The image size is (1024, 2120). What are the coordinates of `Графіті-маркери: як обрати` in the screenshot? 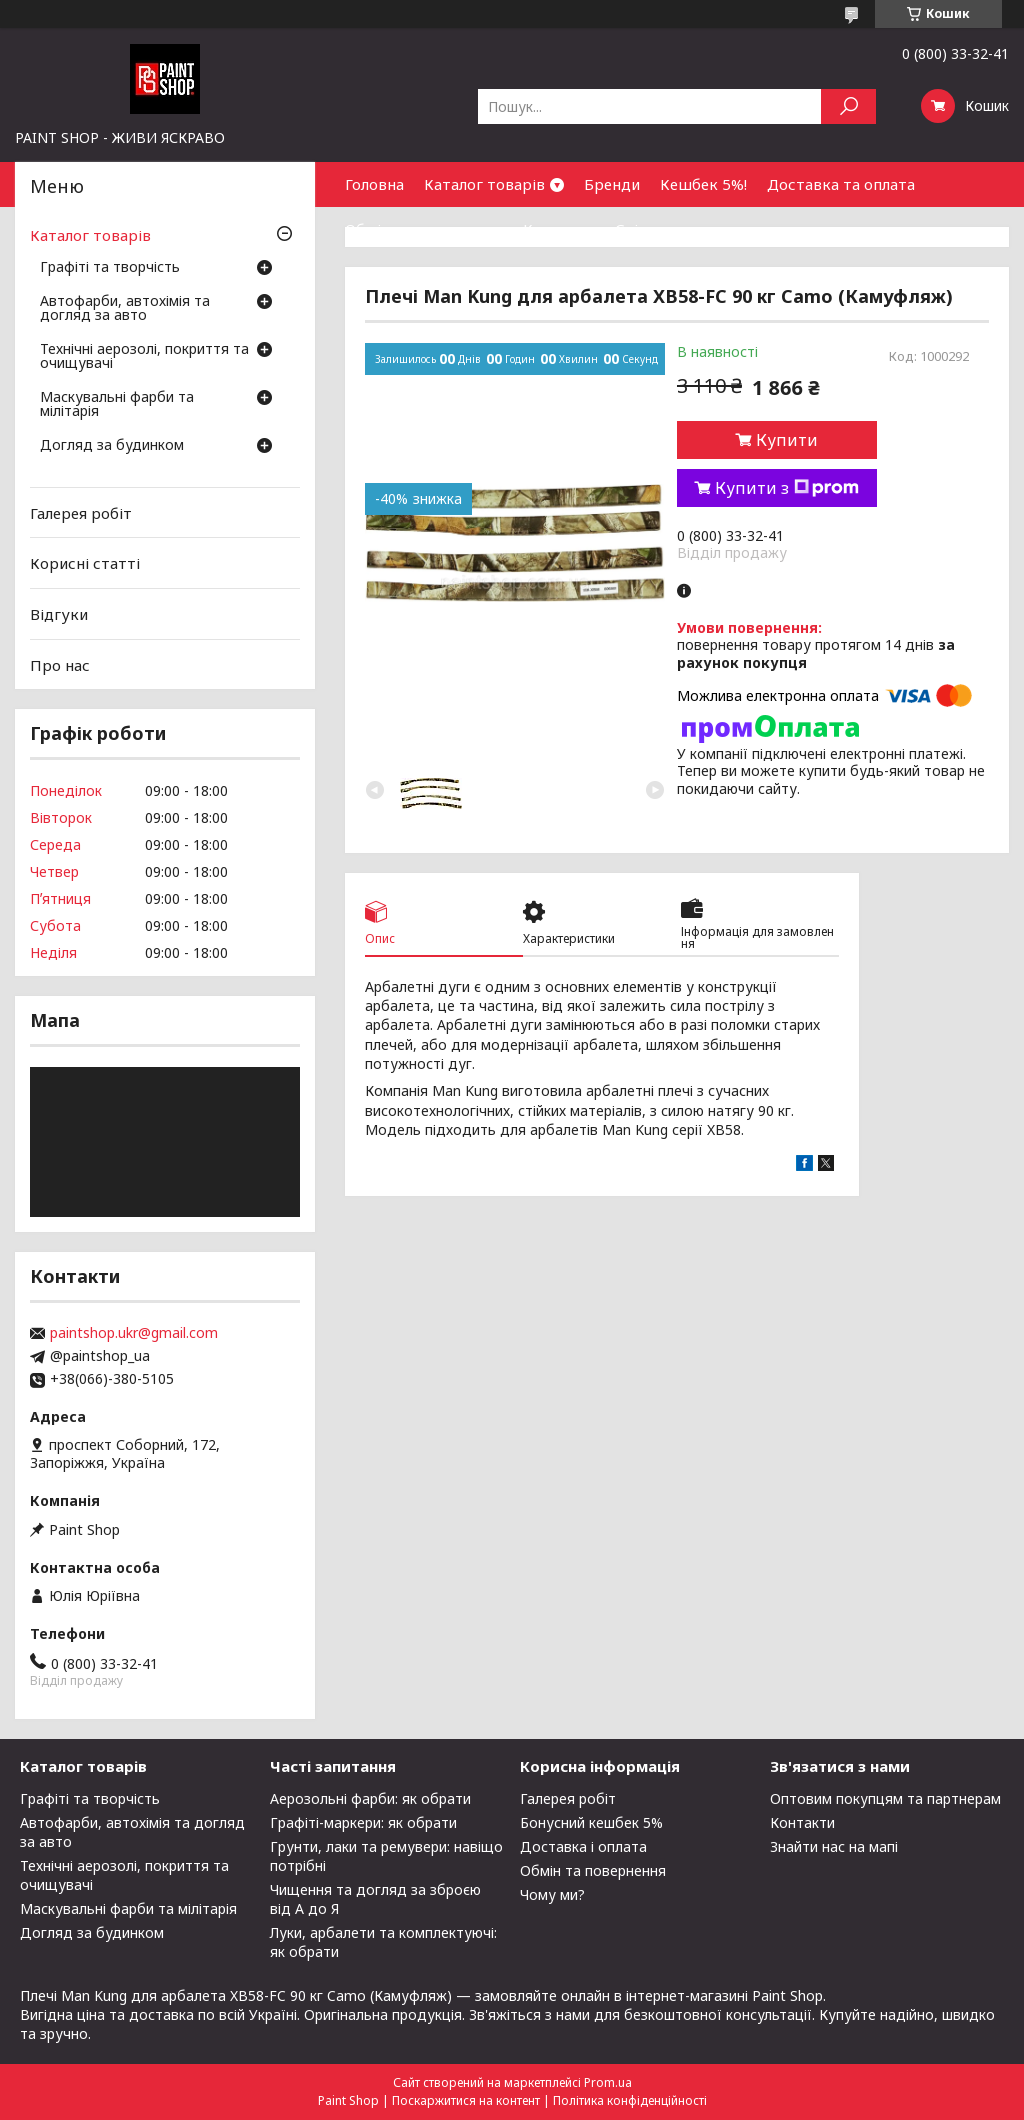 It's located at (363, 1822).